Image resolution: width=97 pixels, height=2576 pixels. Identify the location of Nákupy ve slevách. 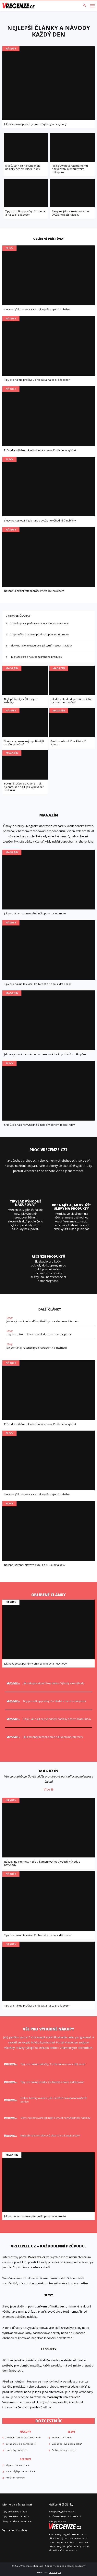
(59, 2521).